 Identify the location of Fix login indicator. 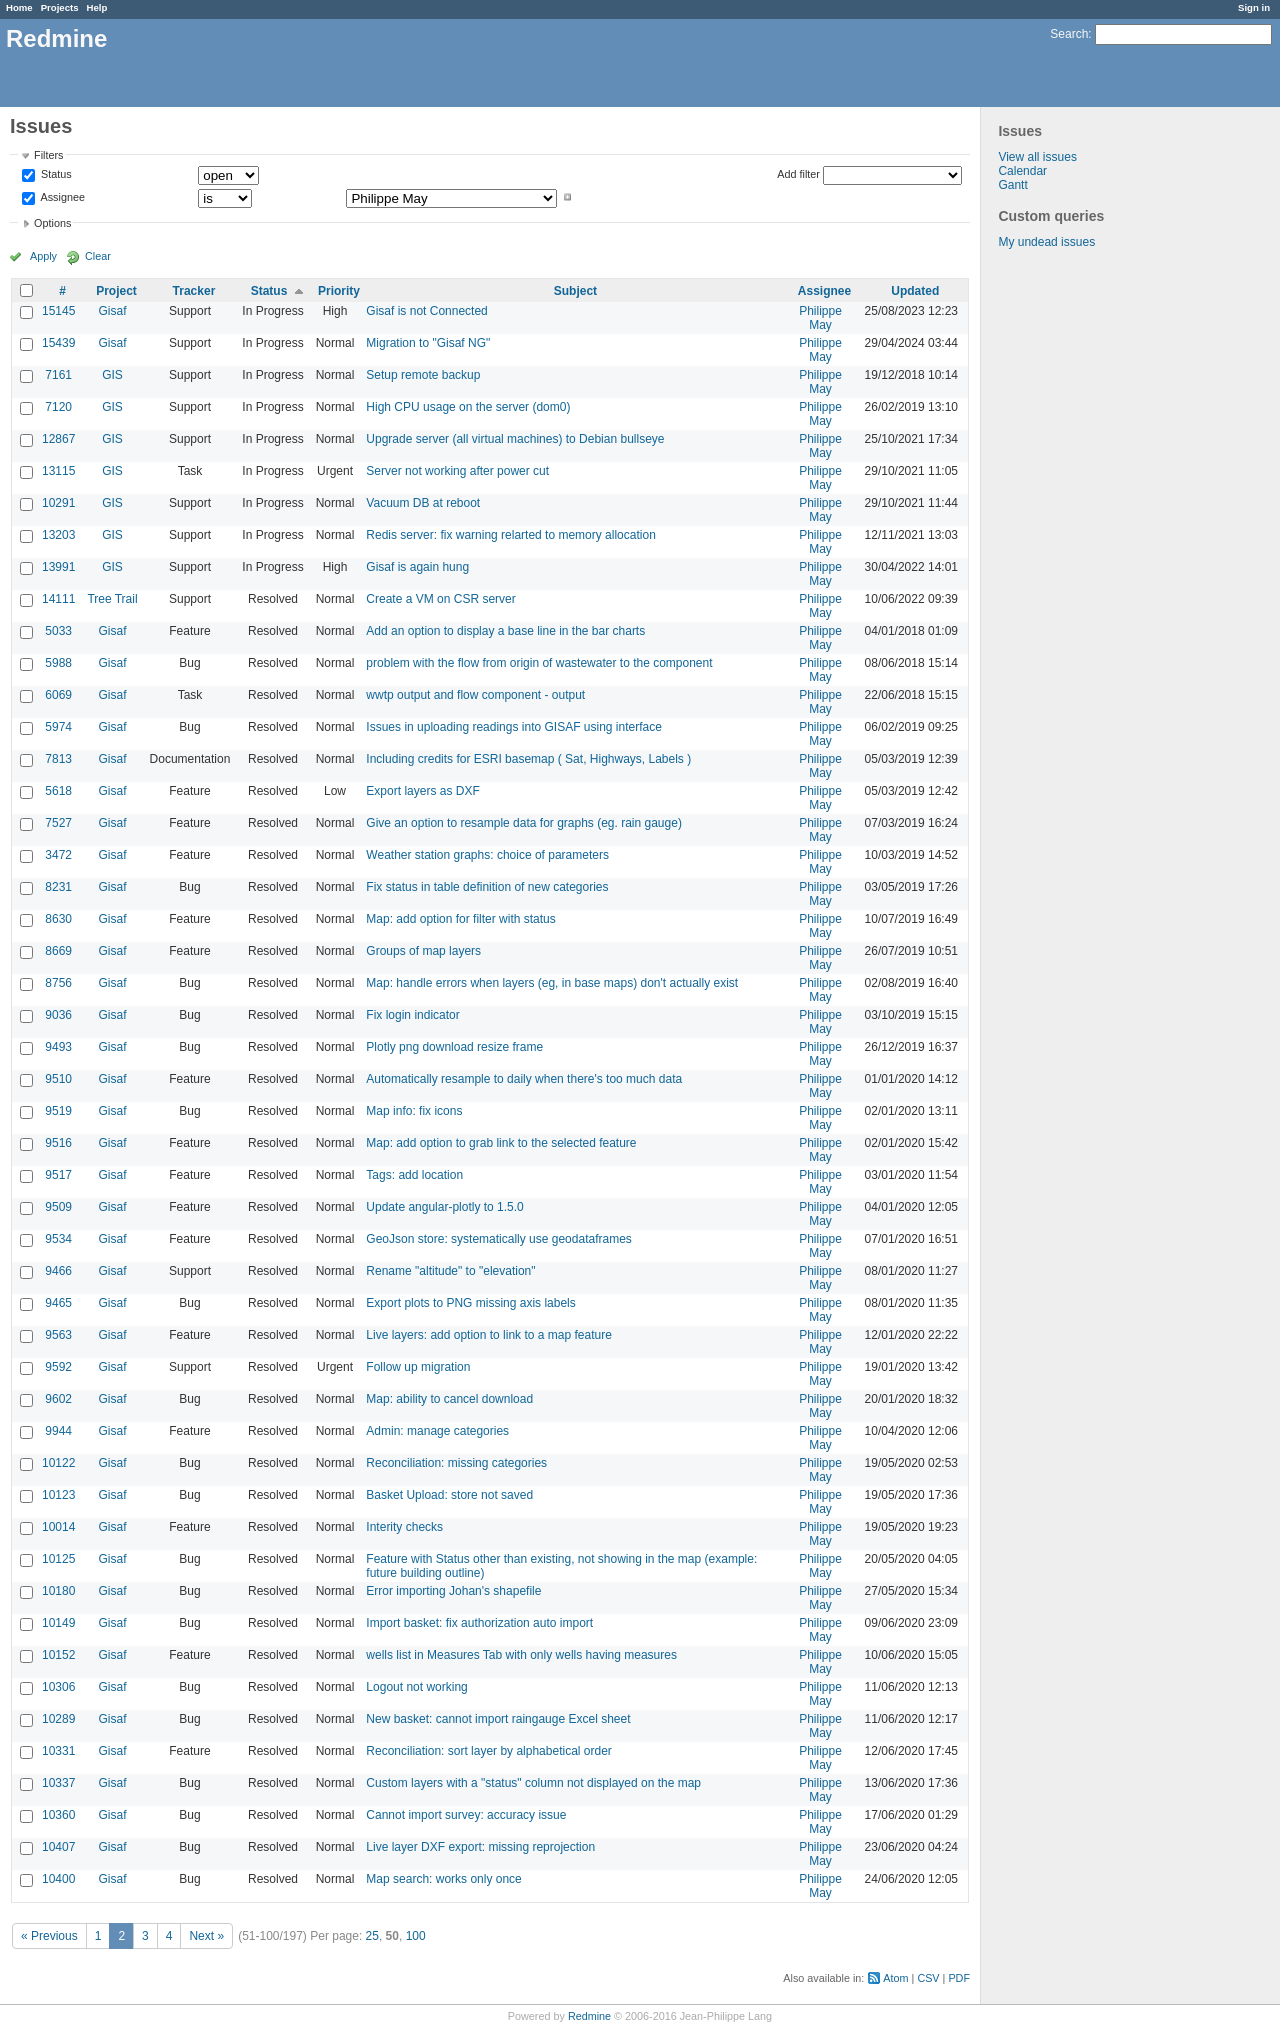
(412, 1015).